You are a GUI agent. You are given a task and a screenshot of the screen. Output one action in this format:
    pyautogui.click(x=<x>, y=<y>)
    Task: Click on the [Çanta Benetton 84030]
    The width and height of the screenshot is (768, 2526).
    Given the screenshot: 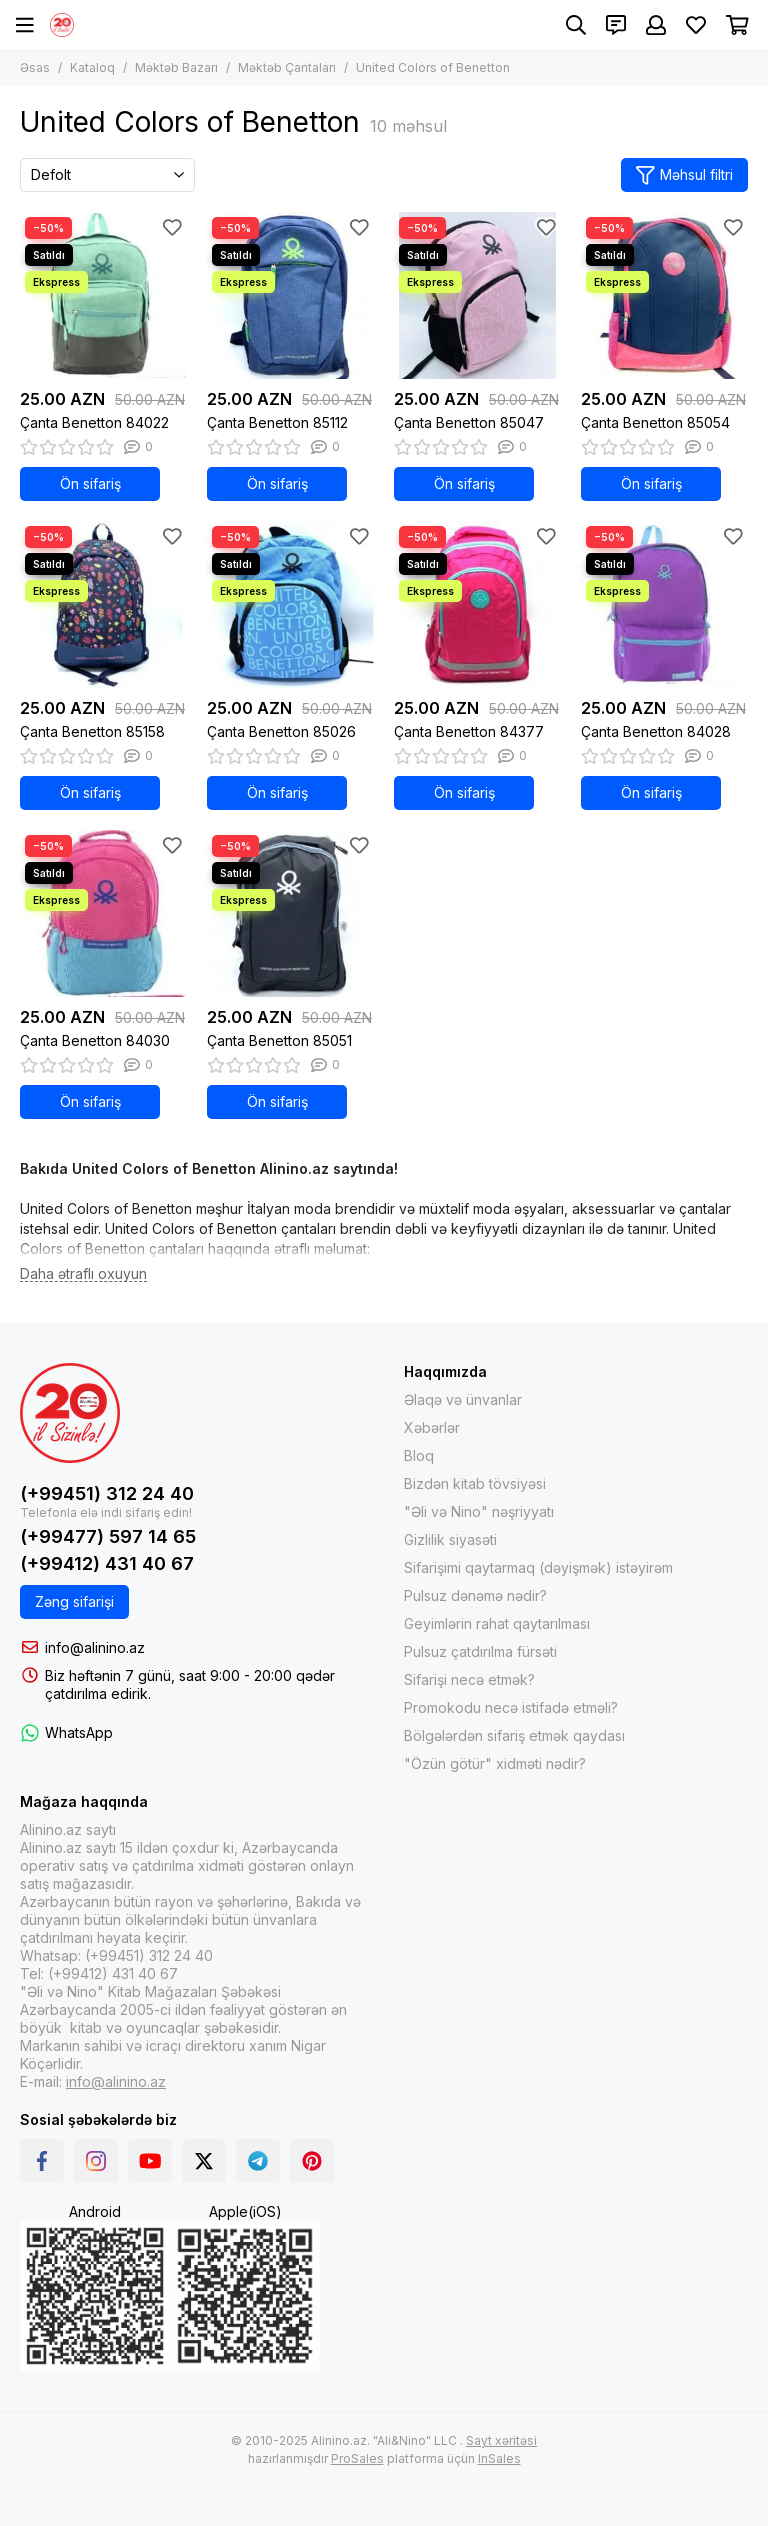 What is the action you would take?
    pyautogui.click(x=103, y=913)
    